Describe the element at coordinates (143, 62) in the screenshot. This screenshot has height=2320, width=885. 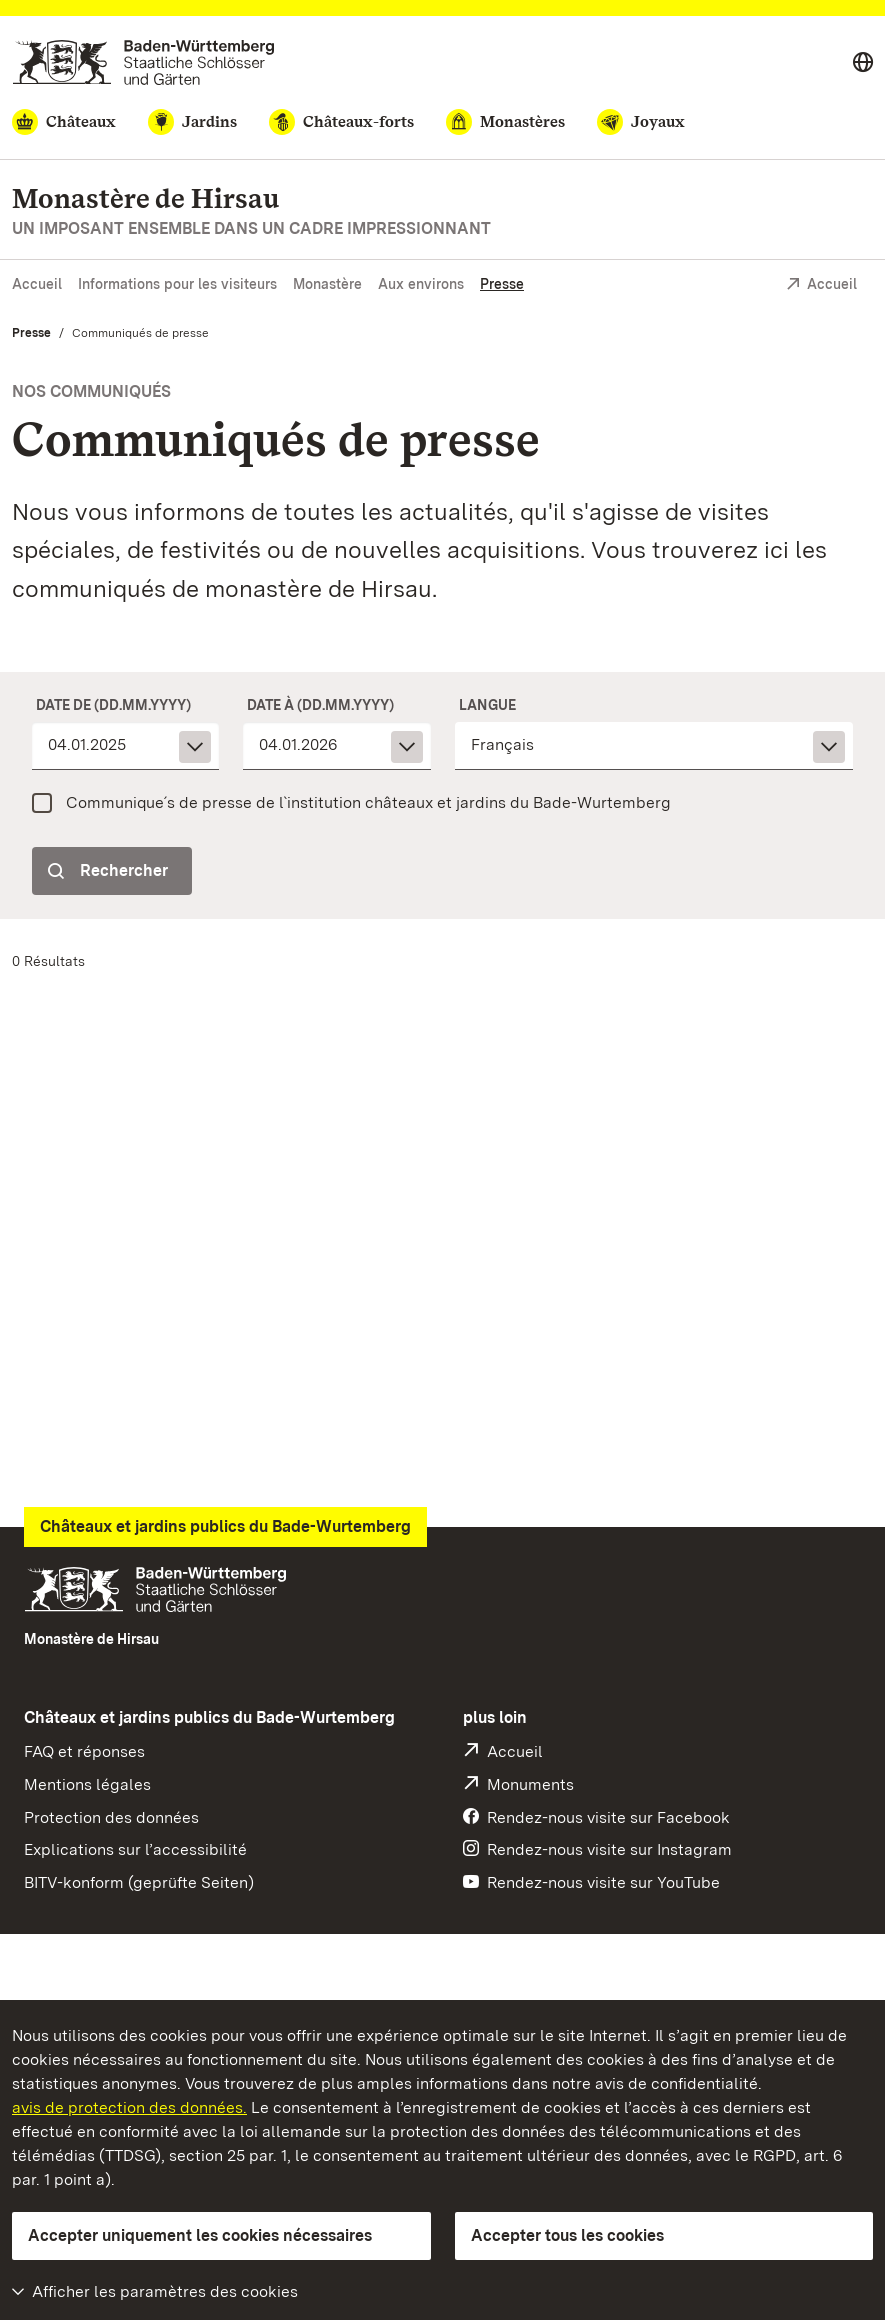
I see `[Aller à la page d'accueil]` at that location.